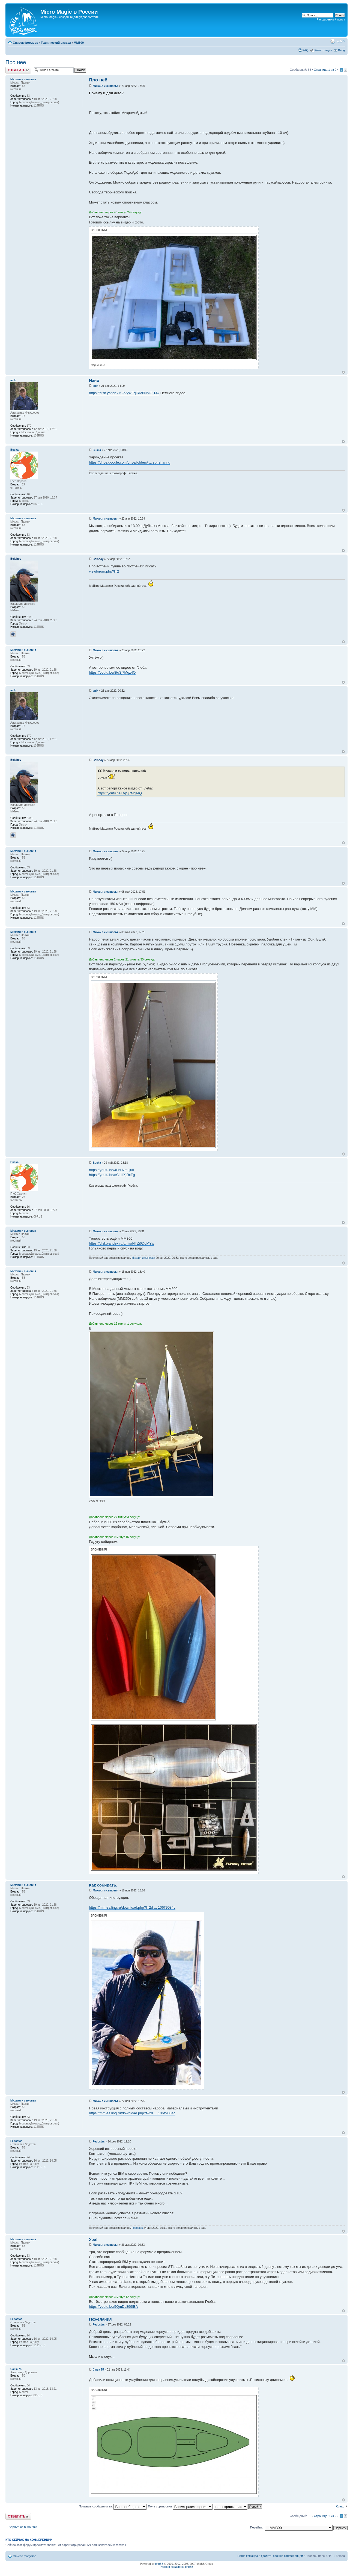  What do you see at coordinates (94, 380) in the screenshot?
I see `Нано` at bounding box center [94, 380].